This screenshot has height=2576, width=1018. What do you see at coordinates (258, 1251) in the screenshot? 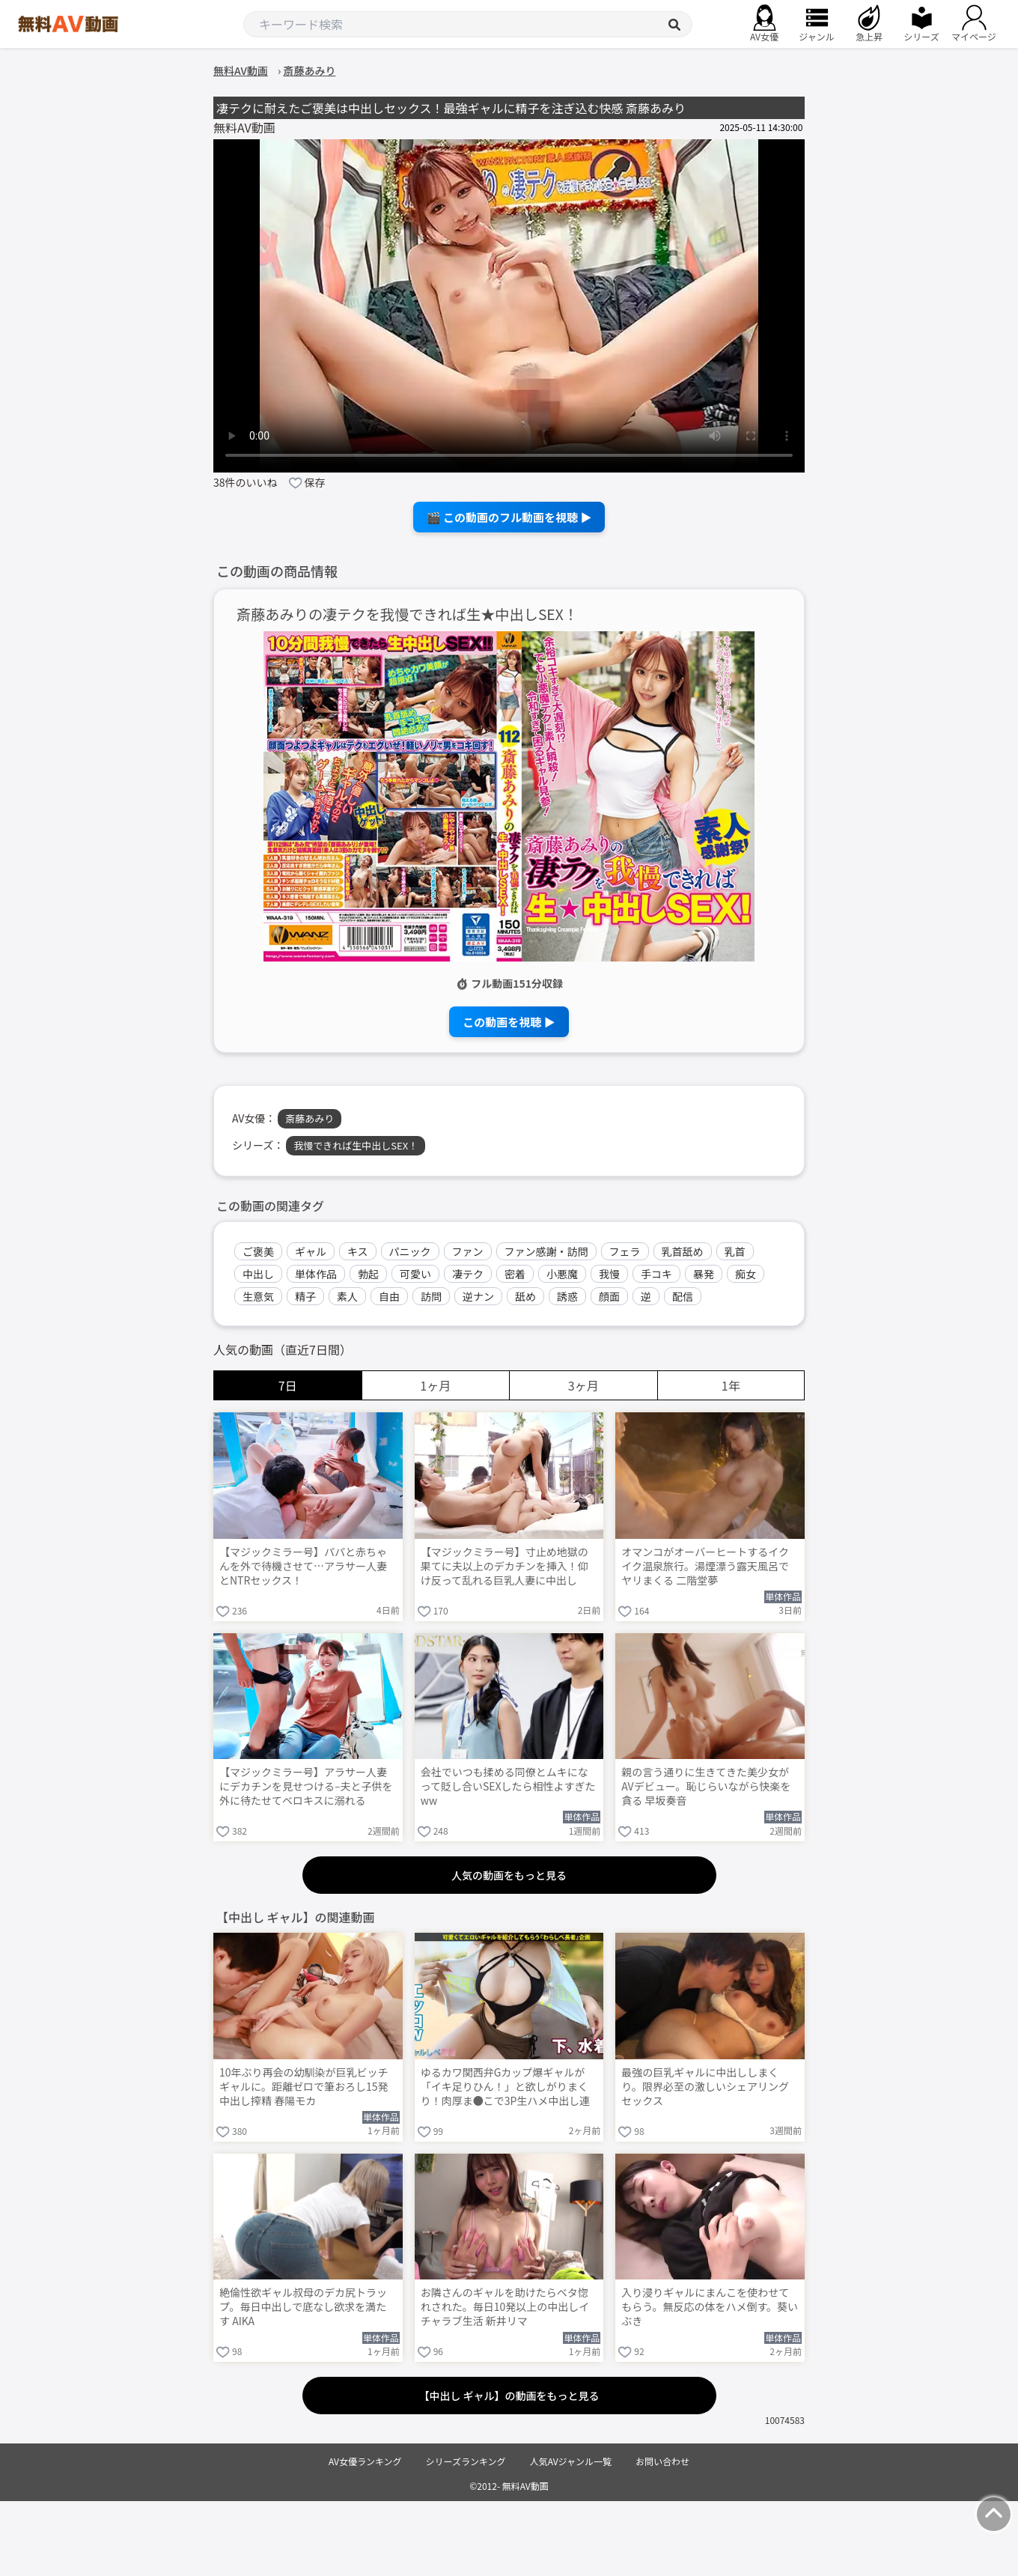
I see `ご褒美` at bounding box center [258, 1251].